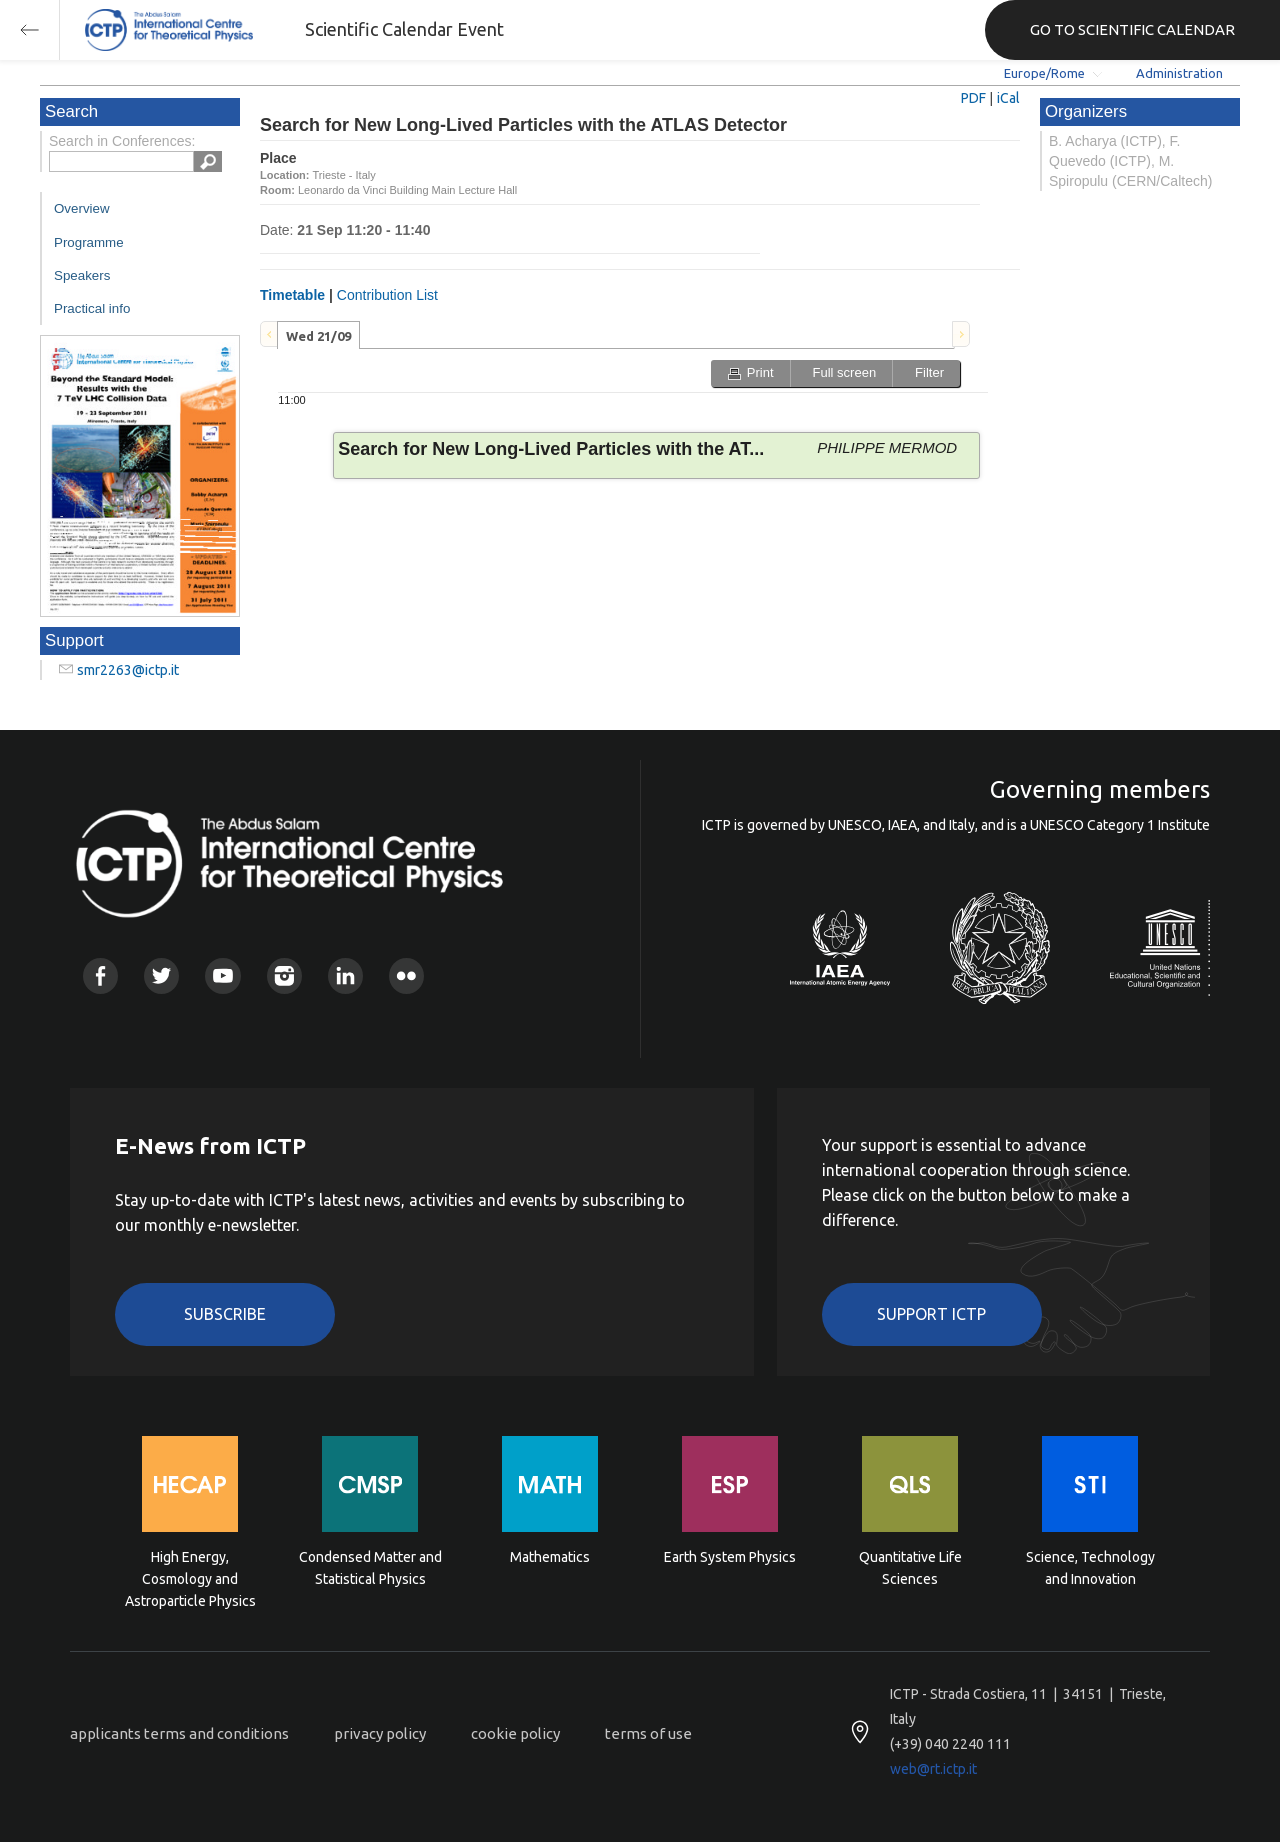  What do you see at coordinates (910, 1568) in the screenshot?
I see `Quantitative Life Sciences` at bounding box center [910, 1568].